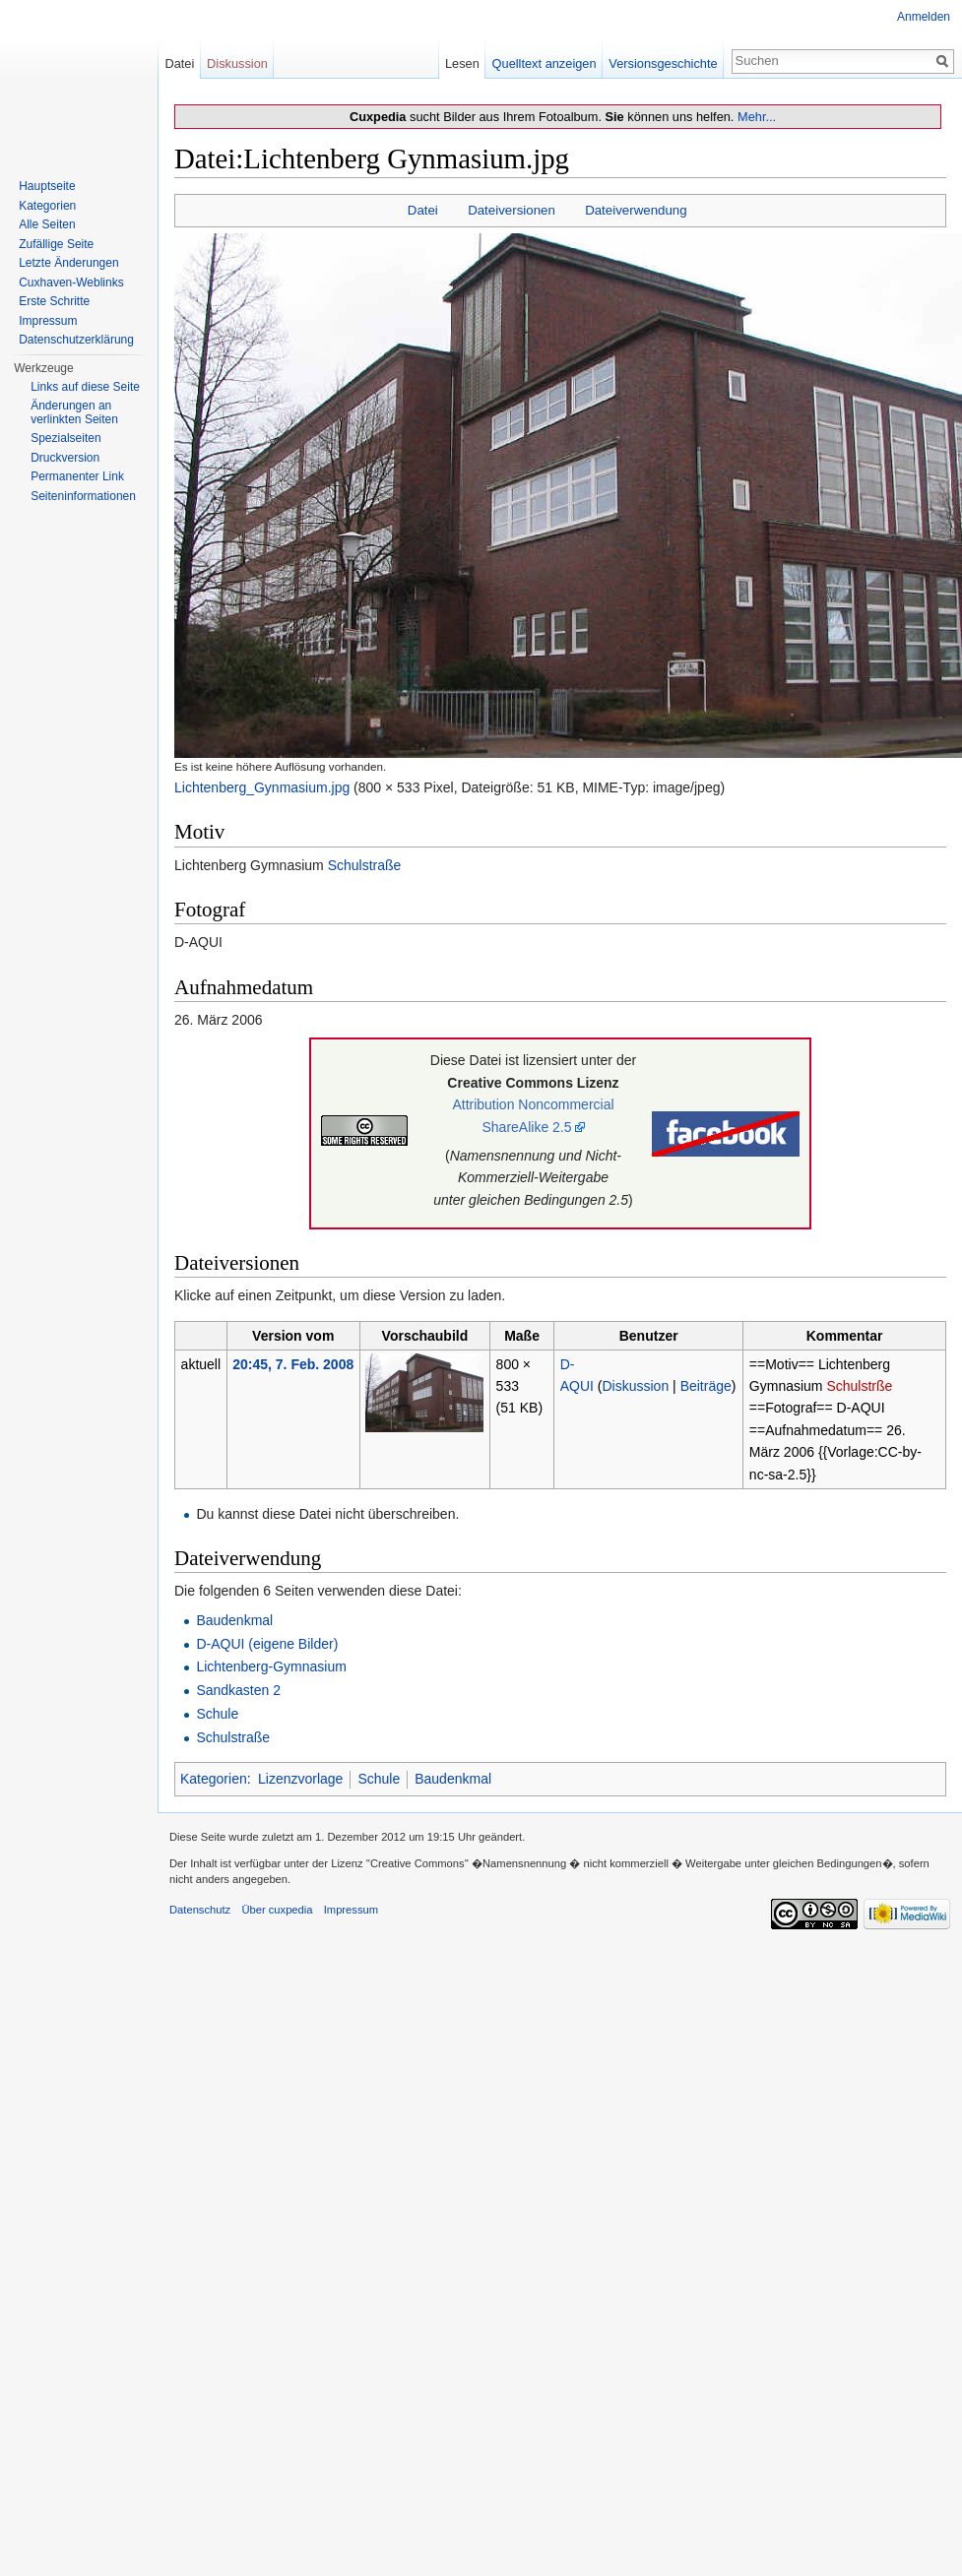  Describe the element at coordinates (365, 865) in the screenshot. I see `Schulstraße` at that location.